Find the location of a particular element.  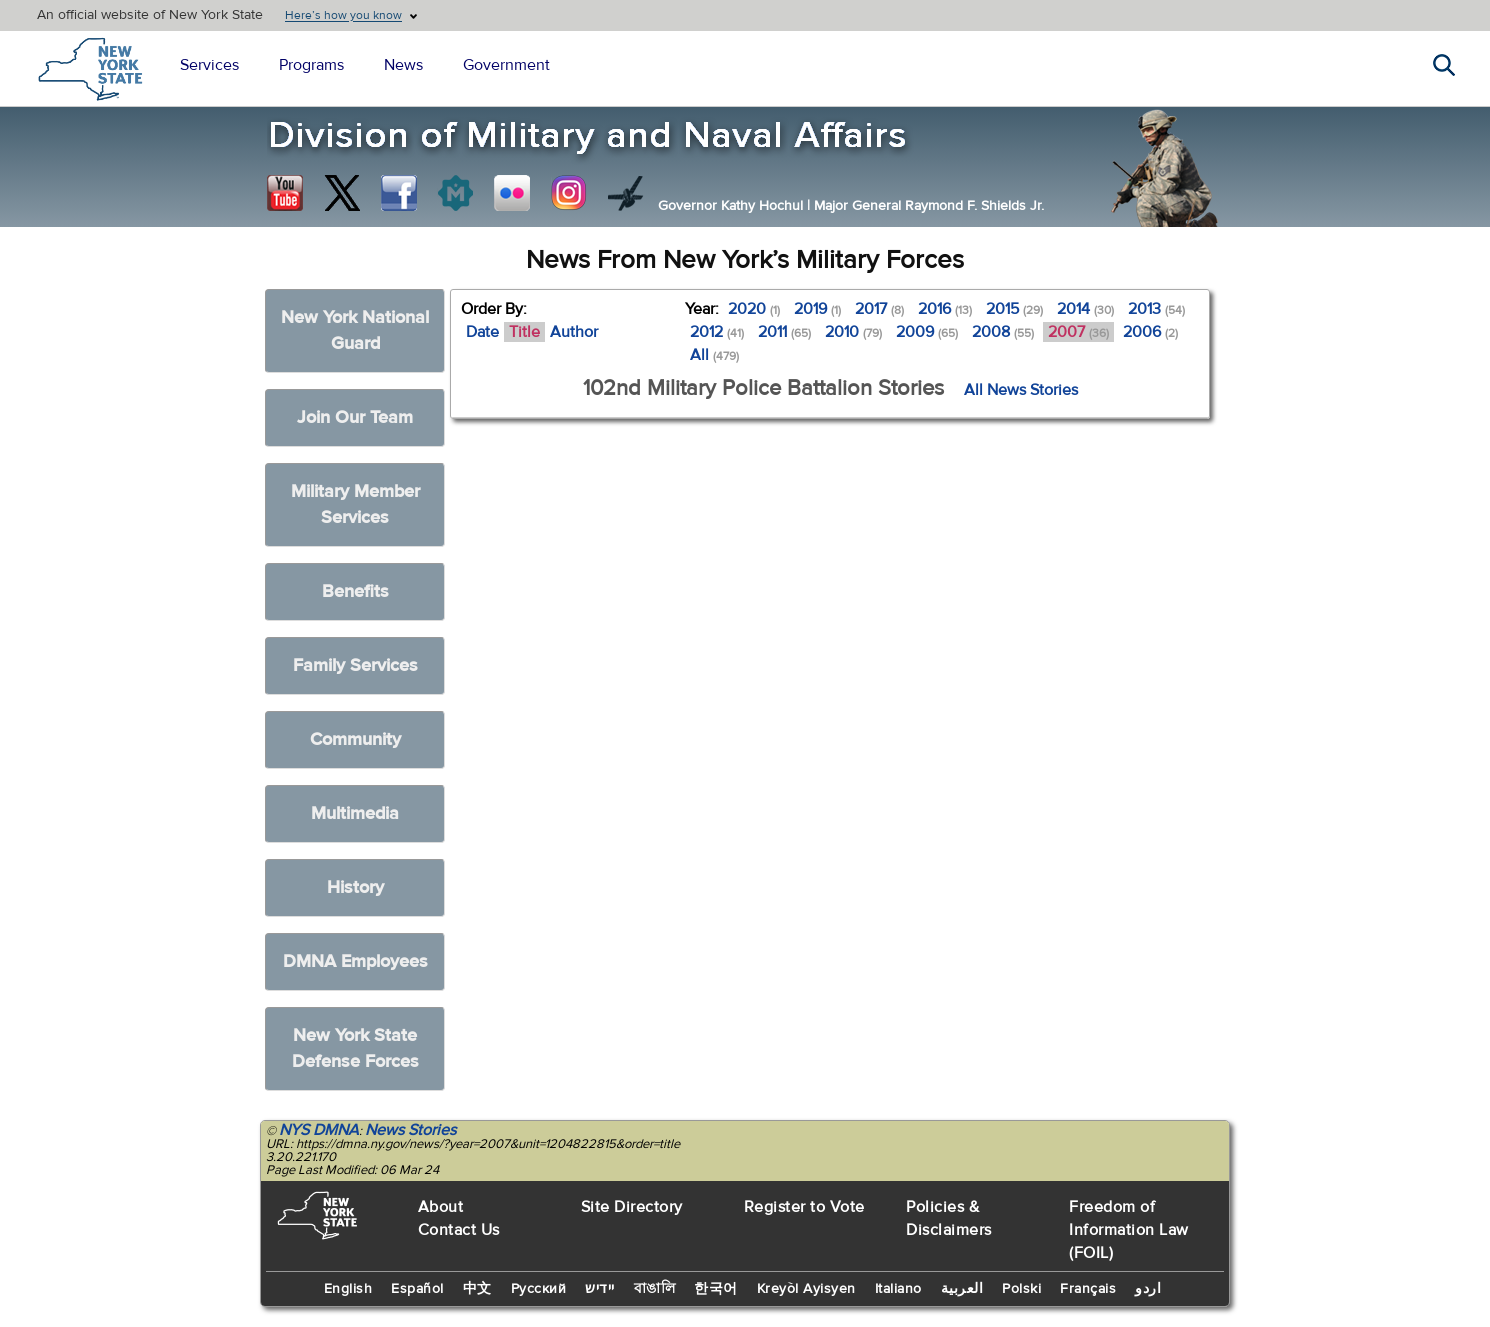

বাঙালি is located at coordinates (655, 1289).